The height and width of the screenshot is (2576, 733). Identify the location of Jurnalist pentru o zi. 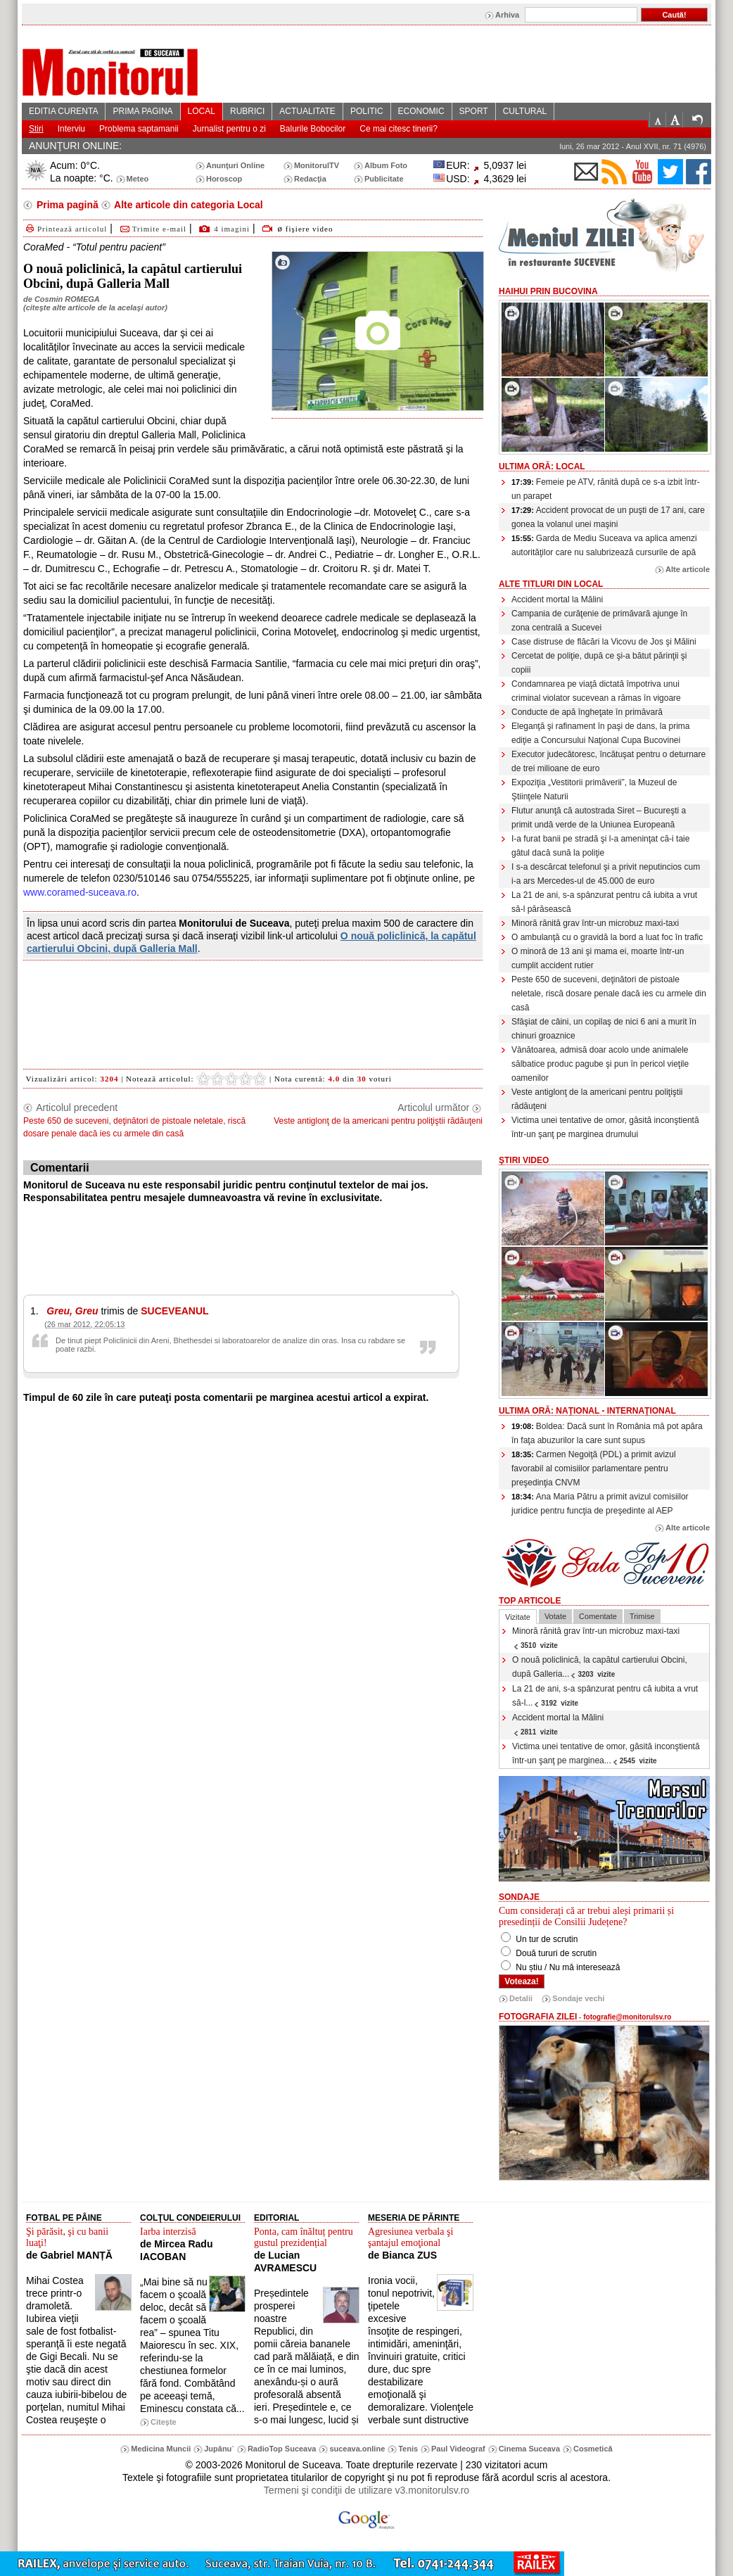
(229, 129).